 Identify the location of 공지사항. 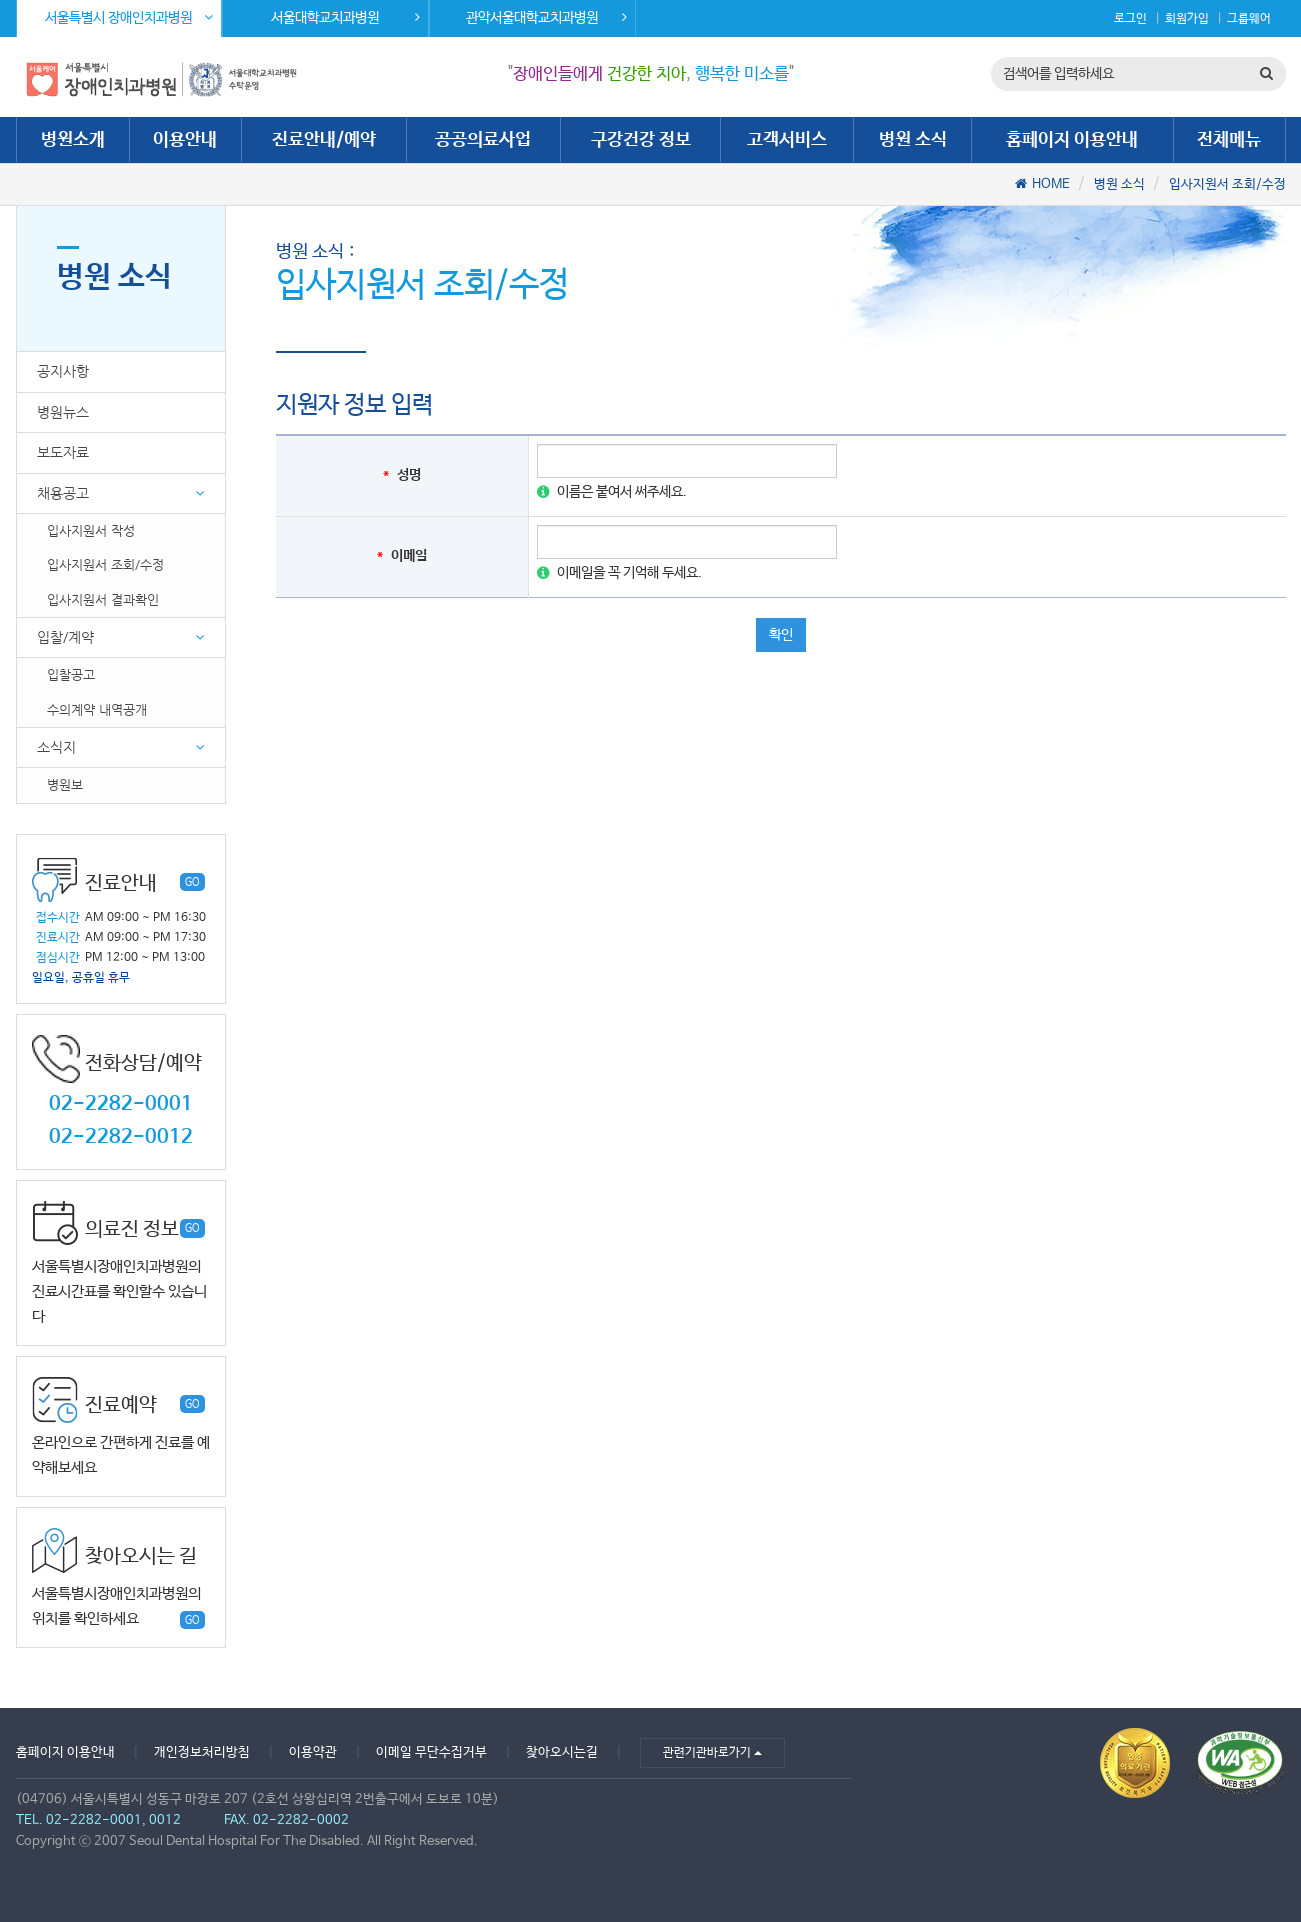
(63, 371).